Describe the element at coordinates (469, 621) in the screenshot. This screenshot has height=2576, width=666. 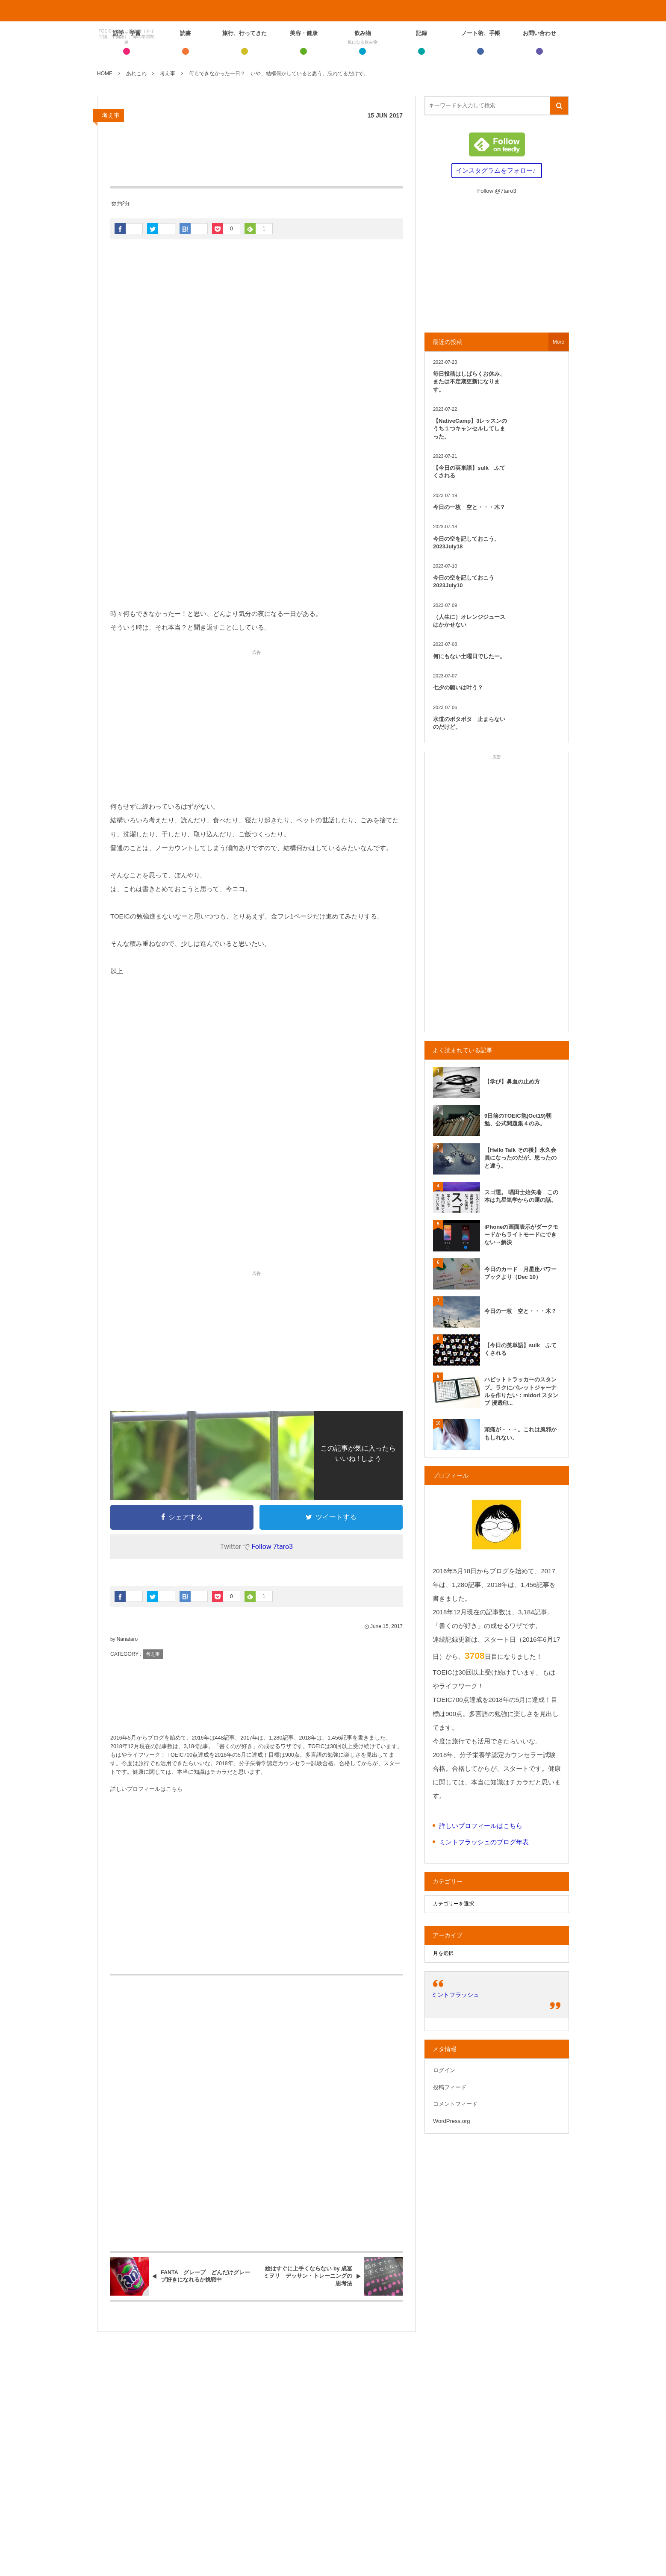
I see `（人生に）オレンジジュースはかかせない` at that location.